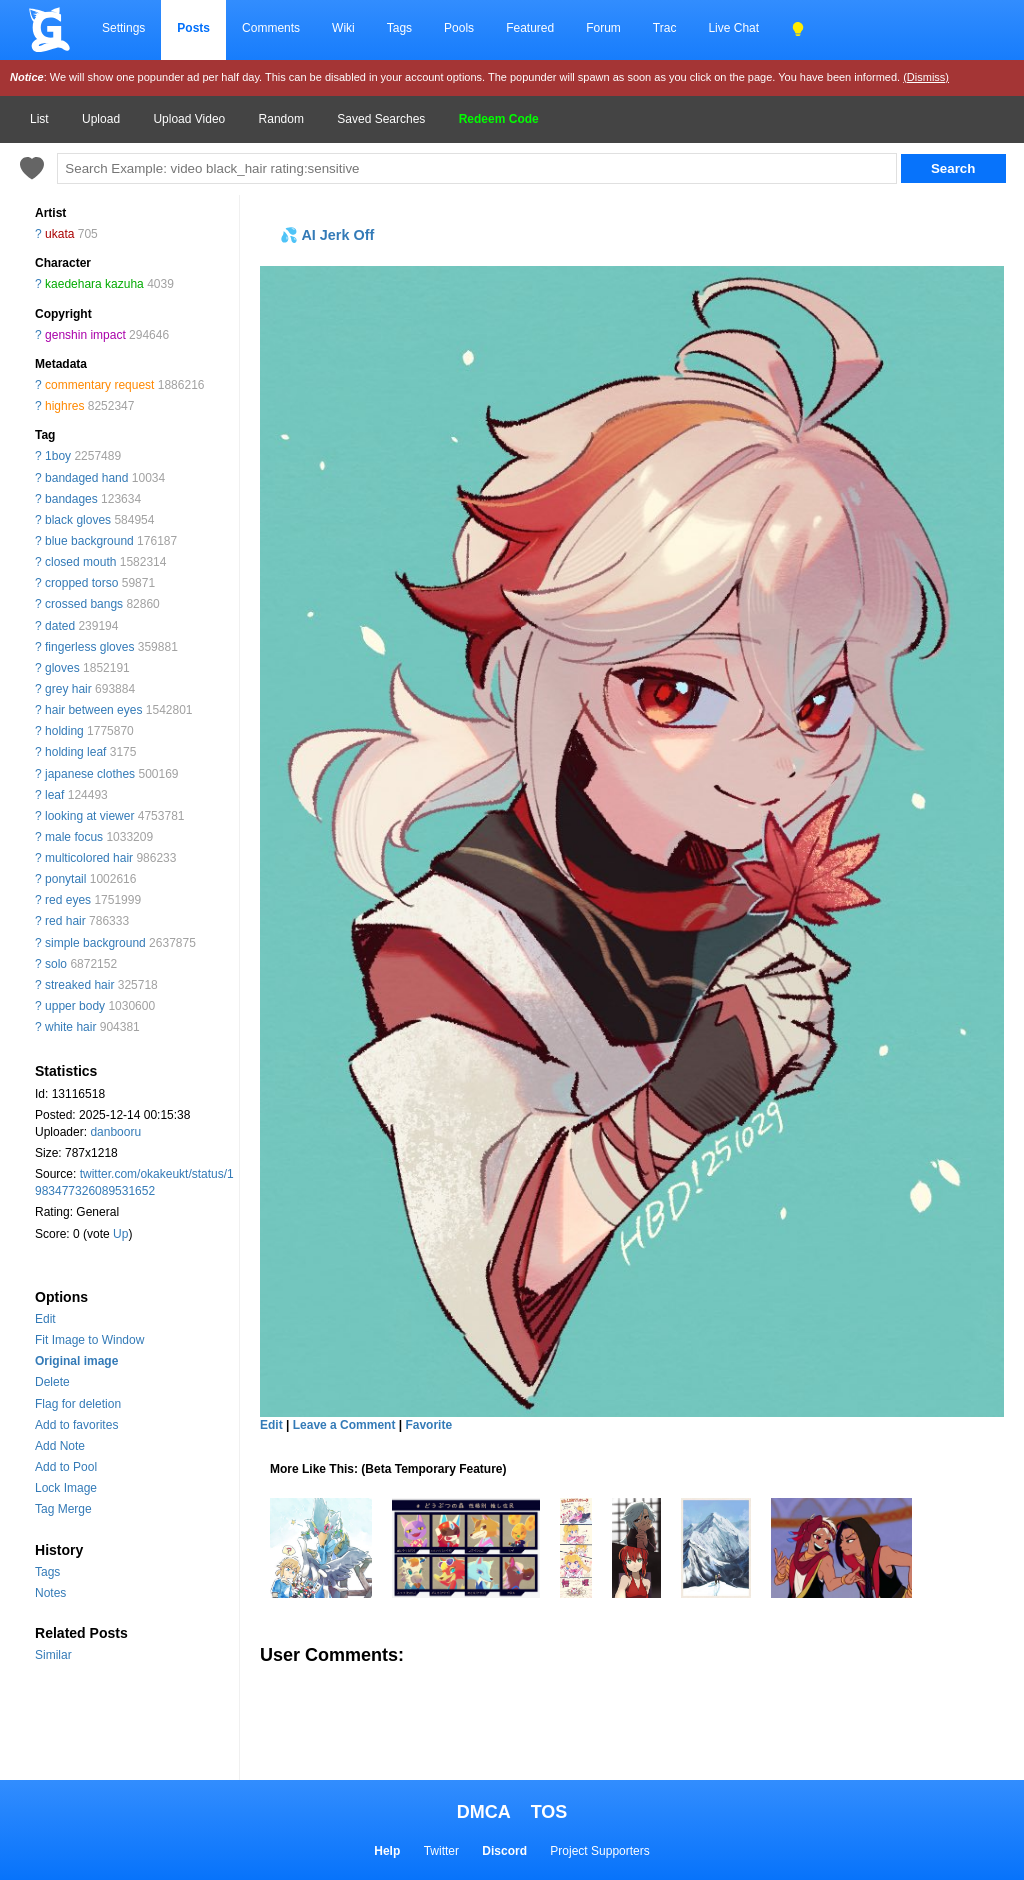  Describe the element at coordinates (63, 1509) in the screenshot. I see `Tag Merge` at that location.